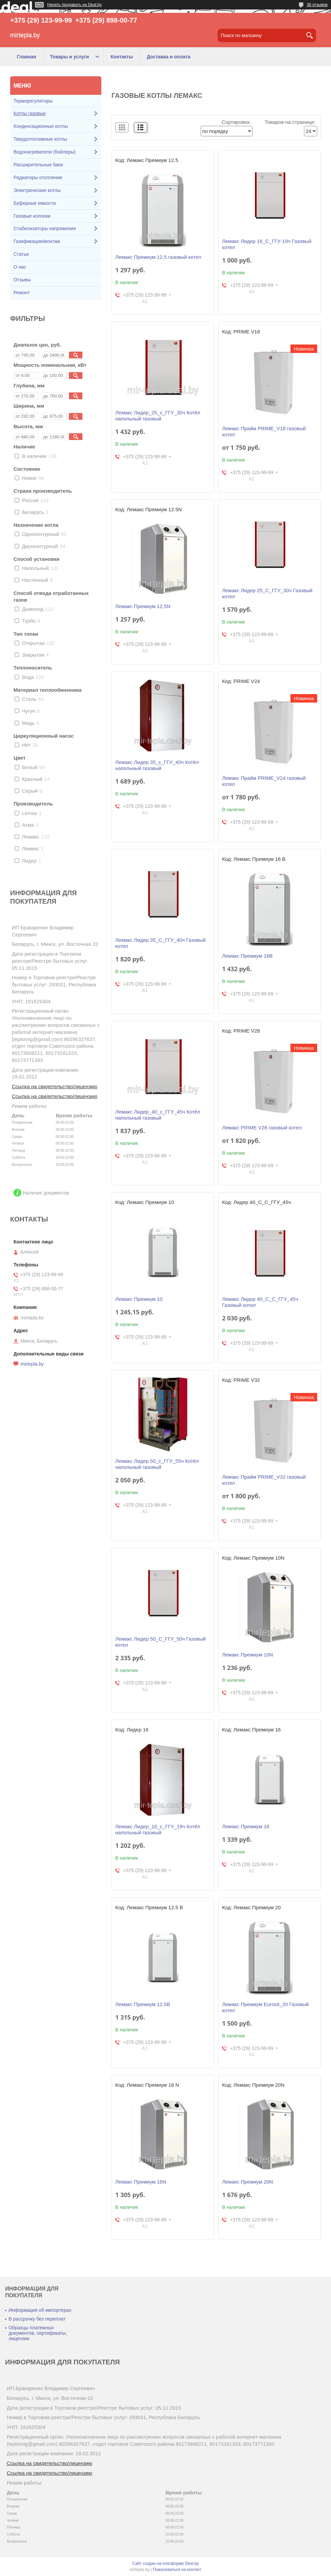 This screenshot has width=331, height=2576. What do you see at coordinates (38, 164) in the screenshot?
I see `Расширительные баки` at bounding box center [38, 164].